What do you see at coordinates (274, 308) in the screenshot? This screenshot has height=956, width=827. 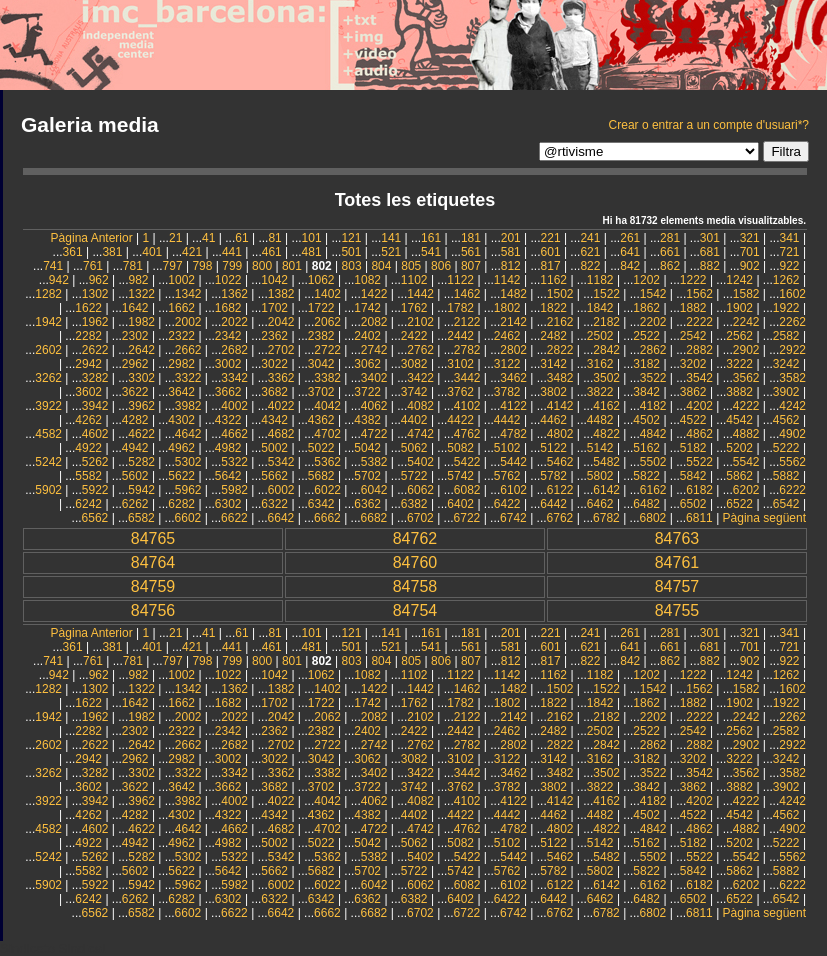 I see `1702` at bounding box center [274, 308].